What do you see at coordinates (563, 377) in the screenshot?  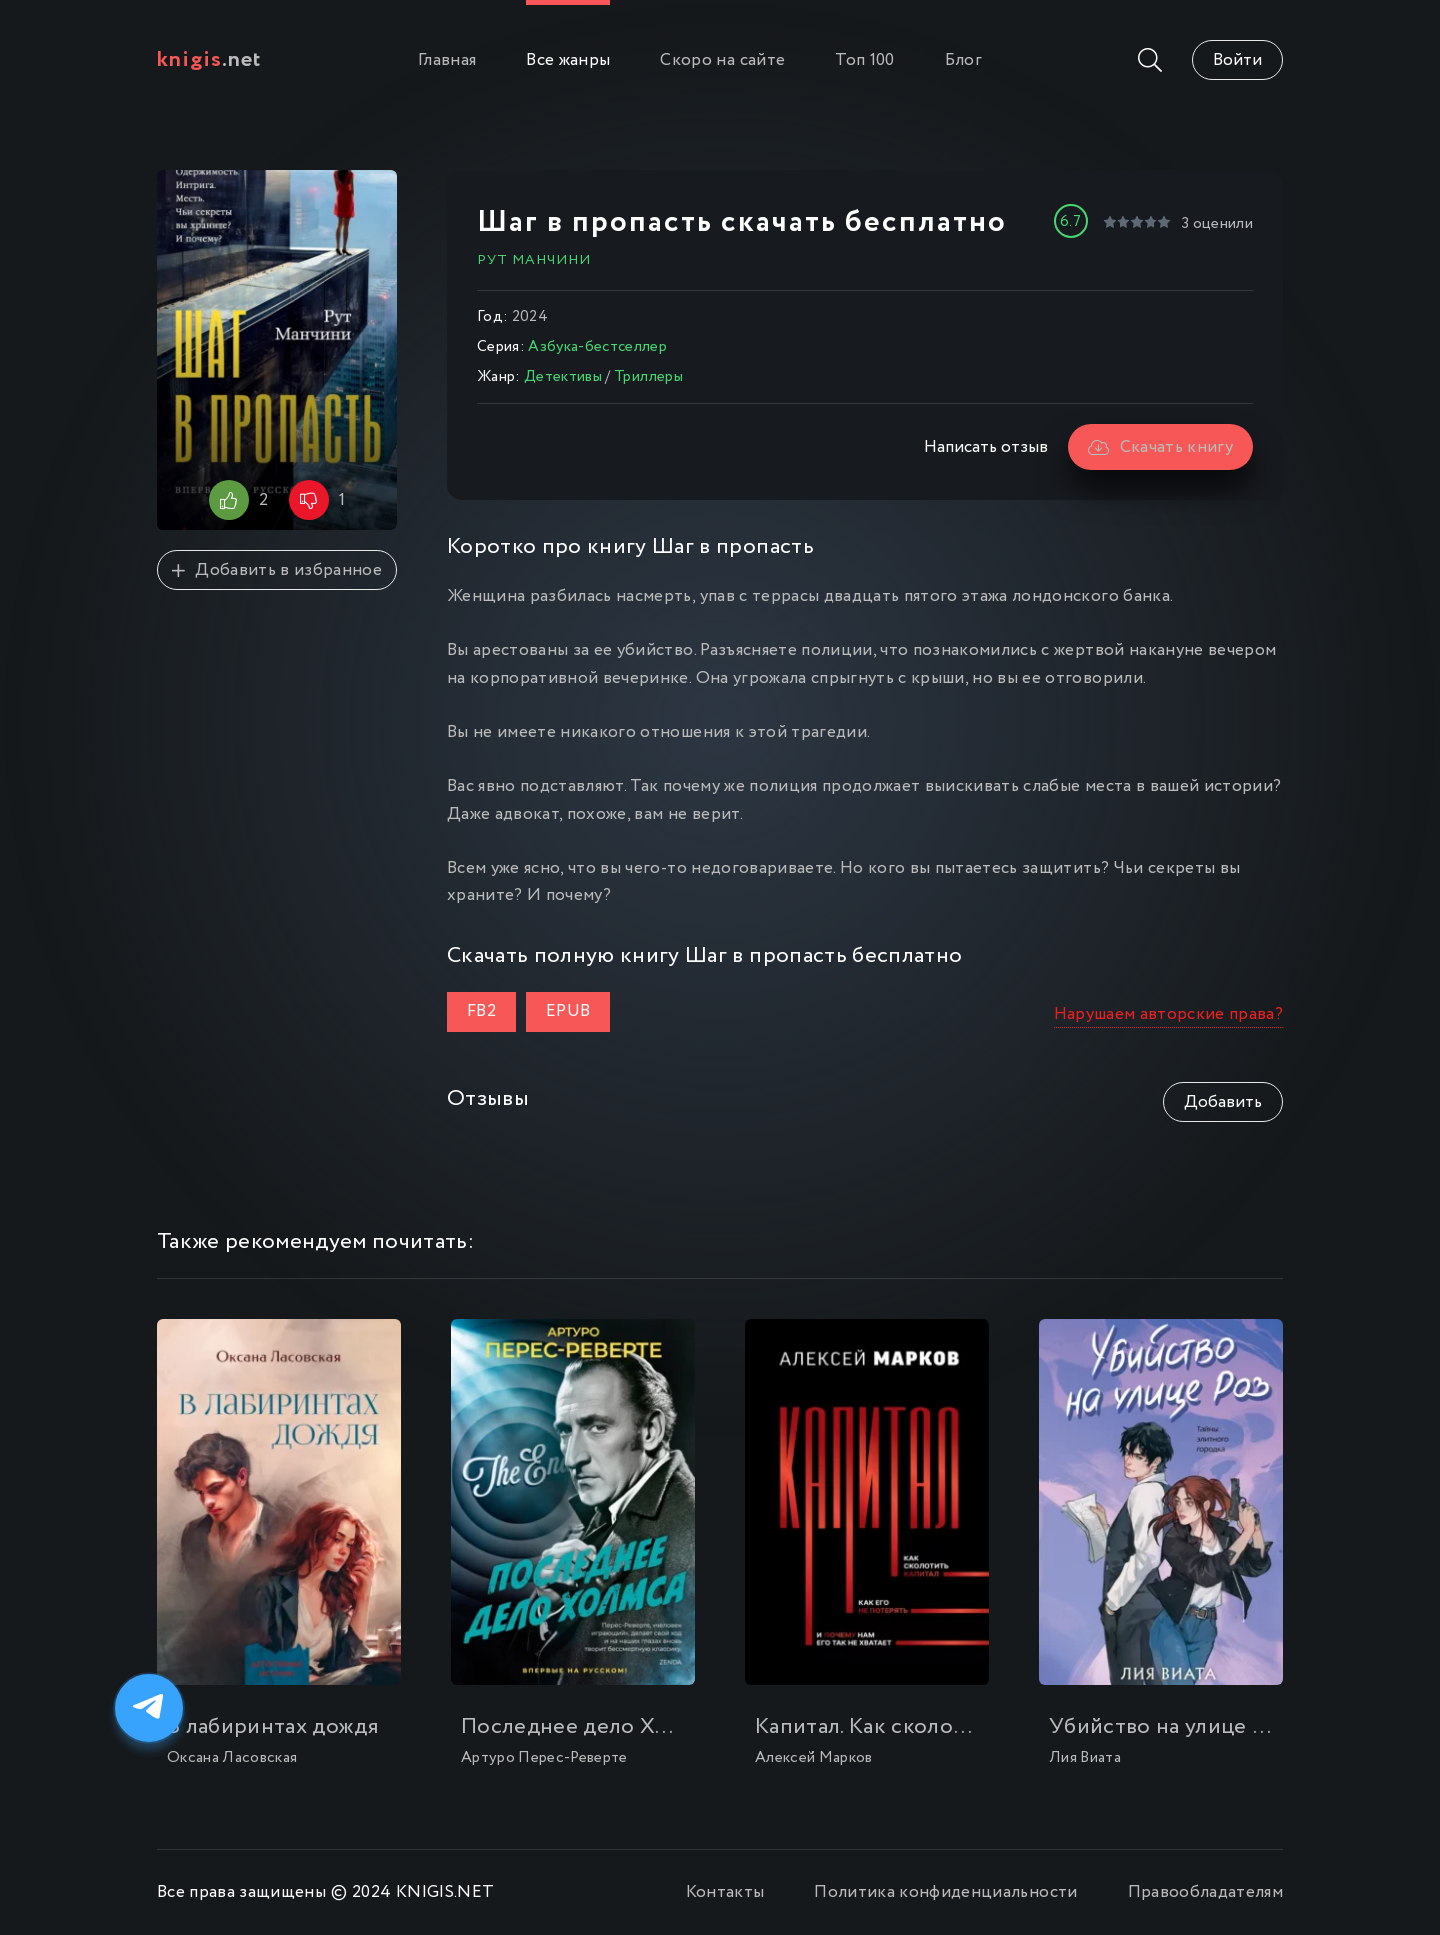 I see `Детективы` at bounding box center [563, 377].